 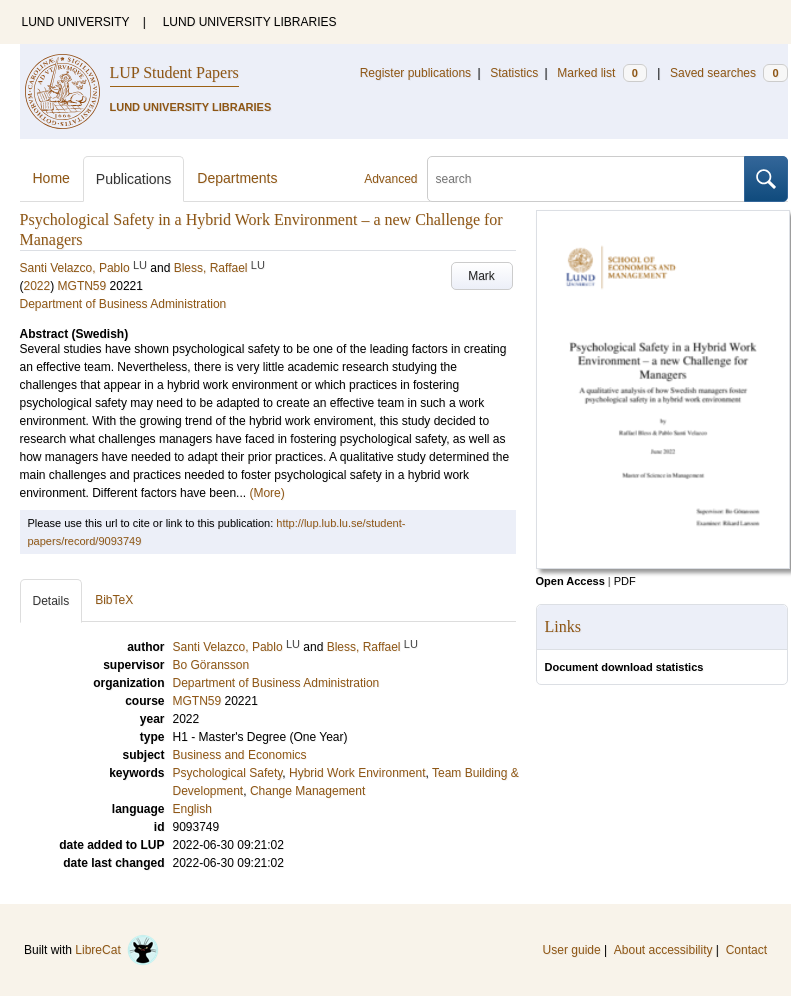 I want to click on Register publications, so click(x=415, y=73).